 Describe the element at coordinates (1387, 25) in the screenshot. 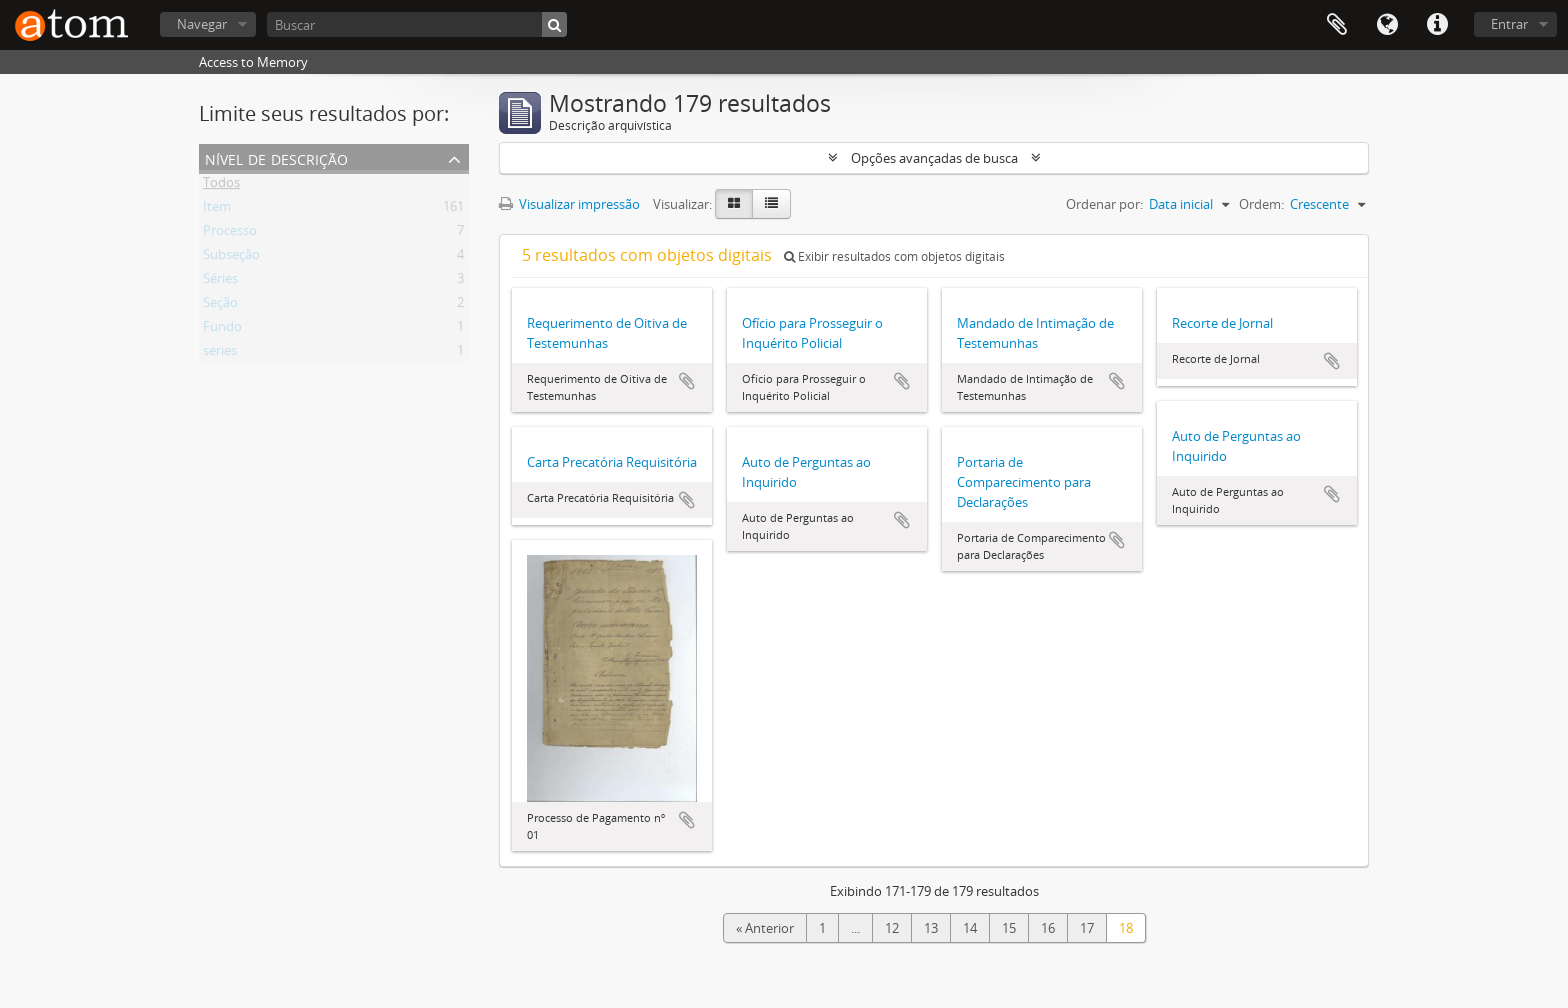

I see `Idioma` at that location.